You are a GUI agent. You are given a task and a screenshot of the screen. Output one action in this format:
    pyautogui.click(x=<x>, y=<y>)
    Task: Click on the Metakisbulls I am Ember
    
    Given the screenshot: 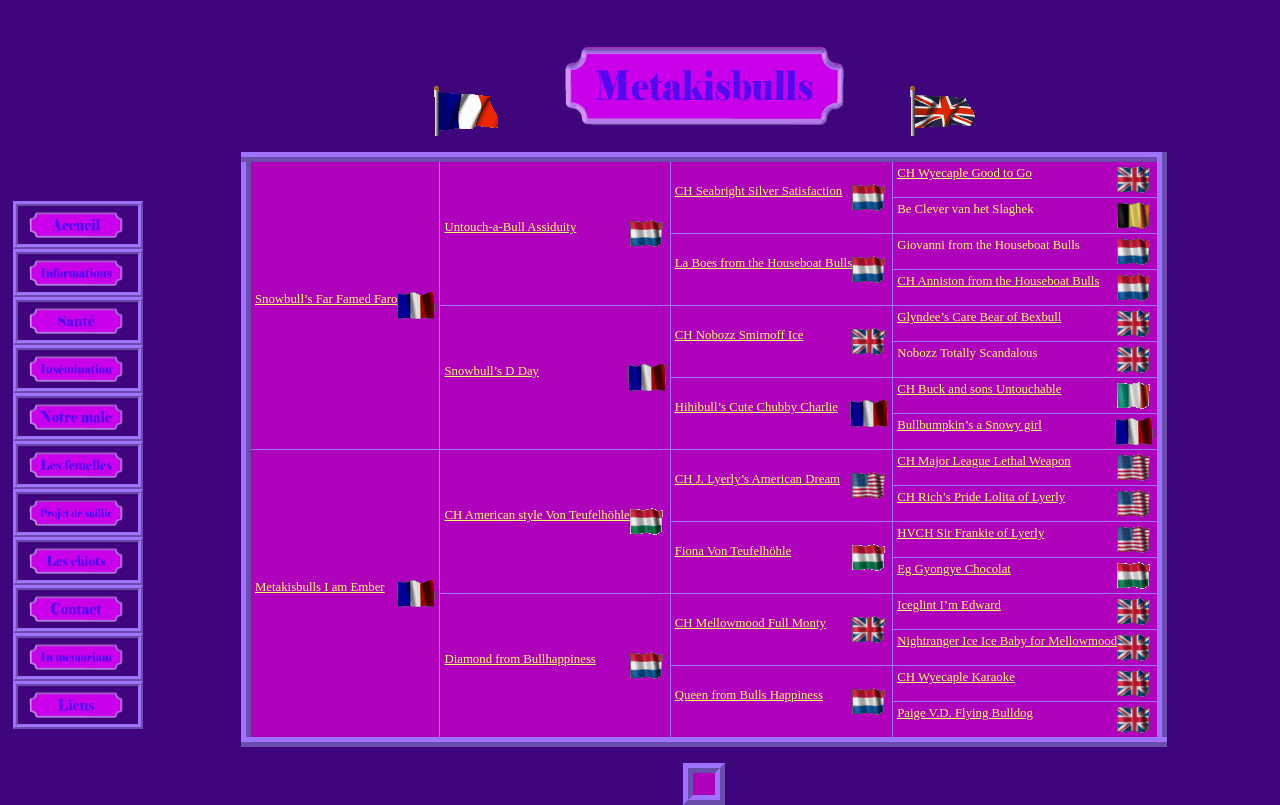 What is the action you would take?
    pyautogui.click(x=320, y=587)
    